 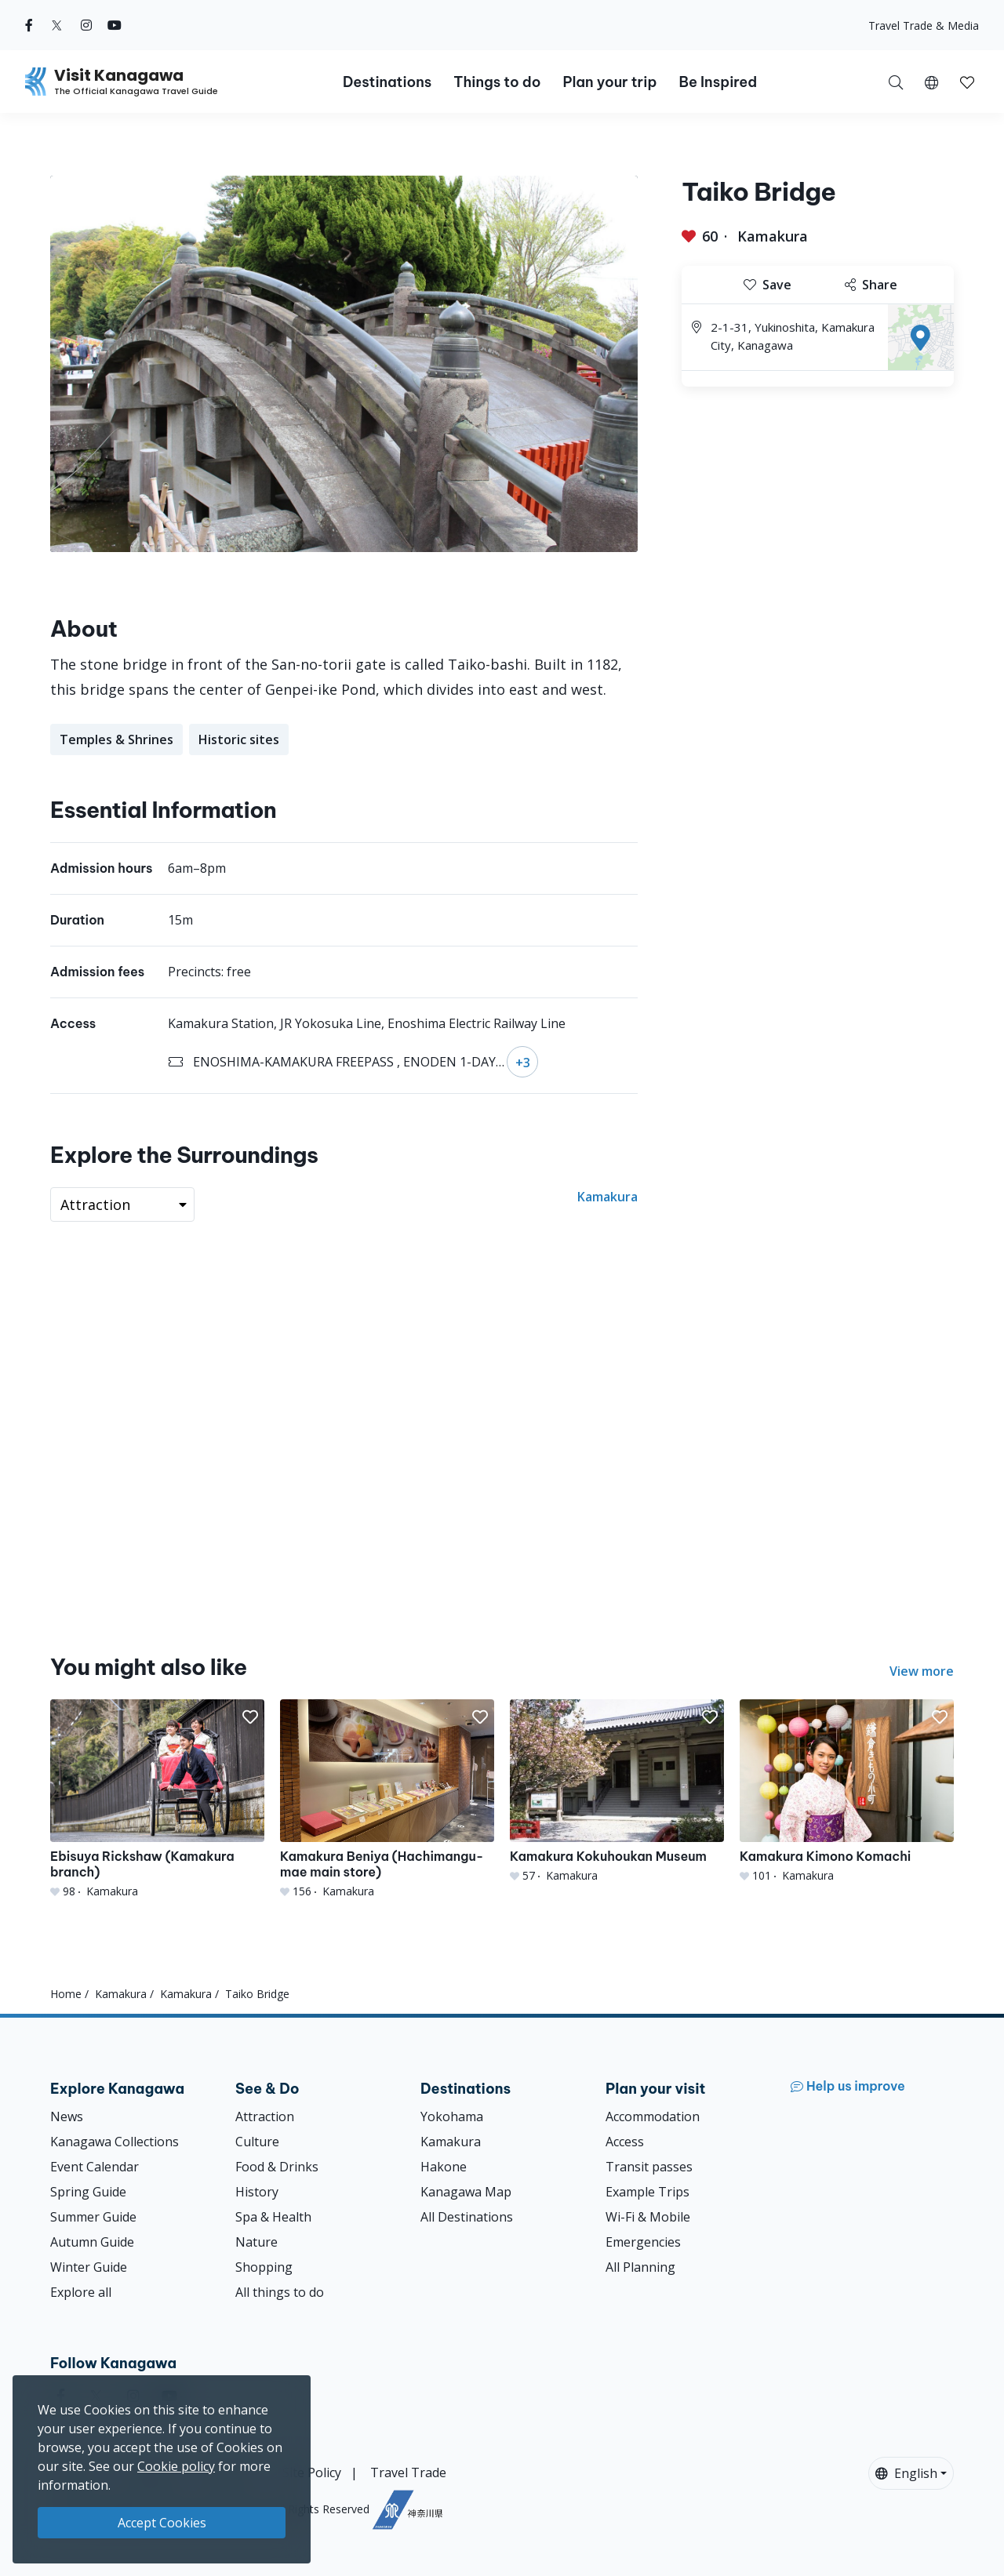 I want to click on Things to do [button], so click(x=496, y=82).